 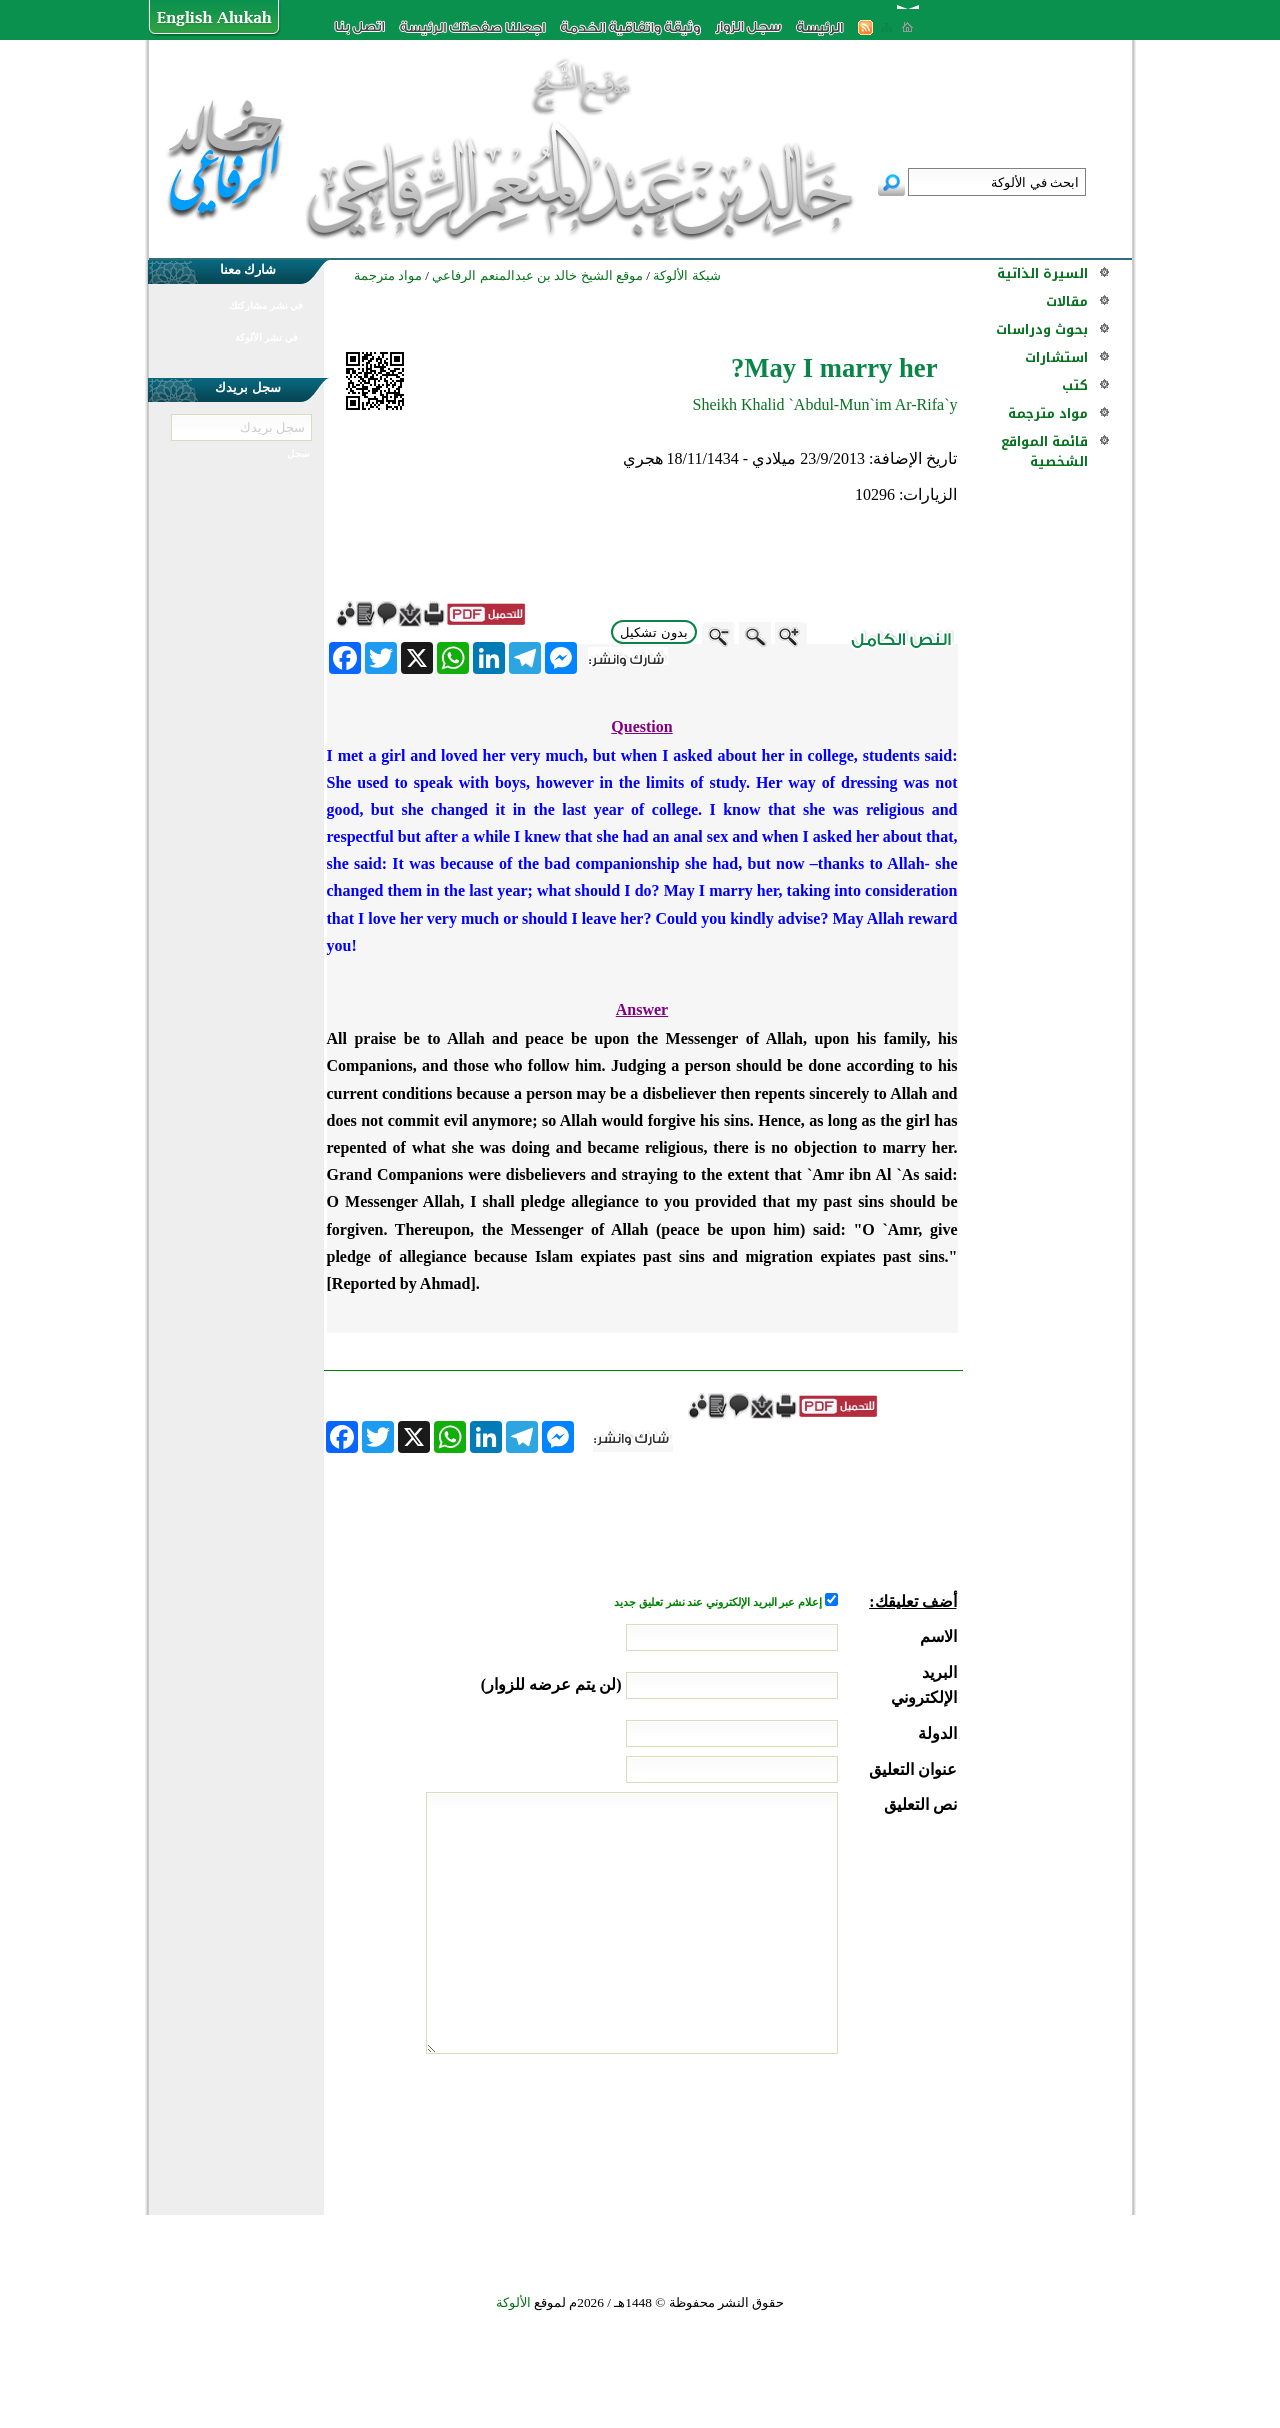 What do you see at coordinates (513, 2302) in the screenshot?
I see `الألوكة` at bounding box center [513, 2302].